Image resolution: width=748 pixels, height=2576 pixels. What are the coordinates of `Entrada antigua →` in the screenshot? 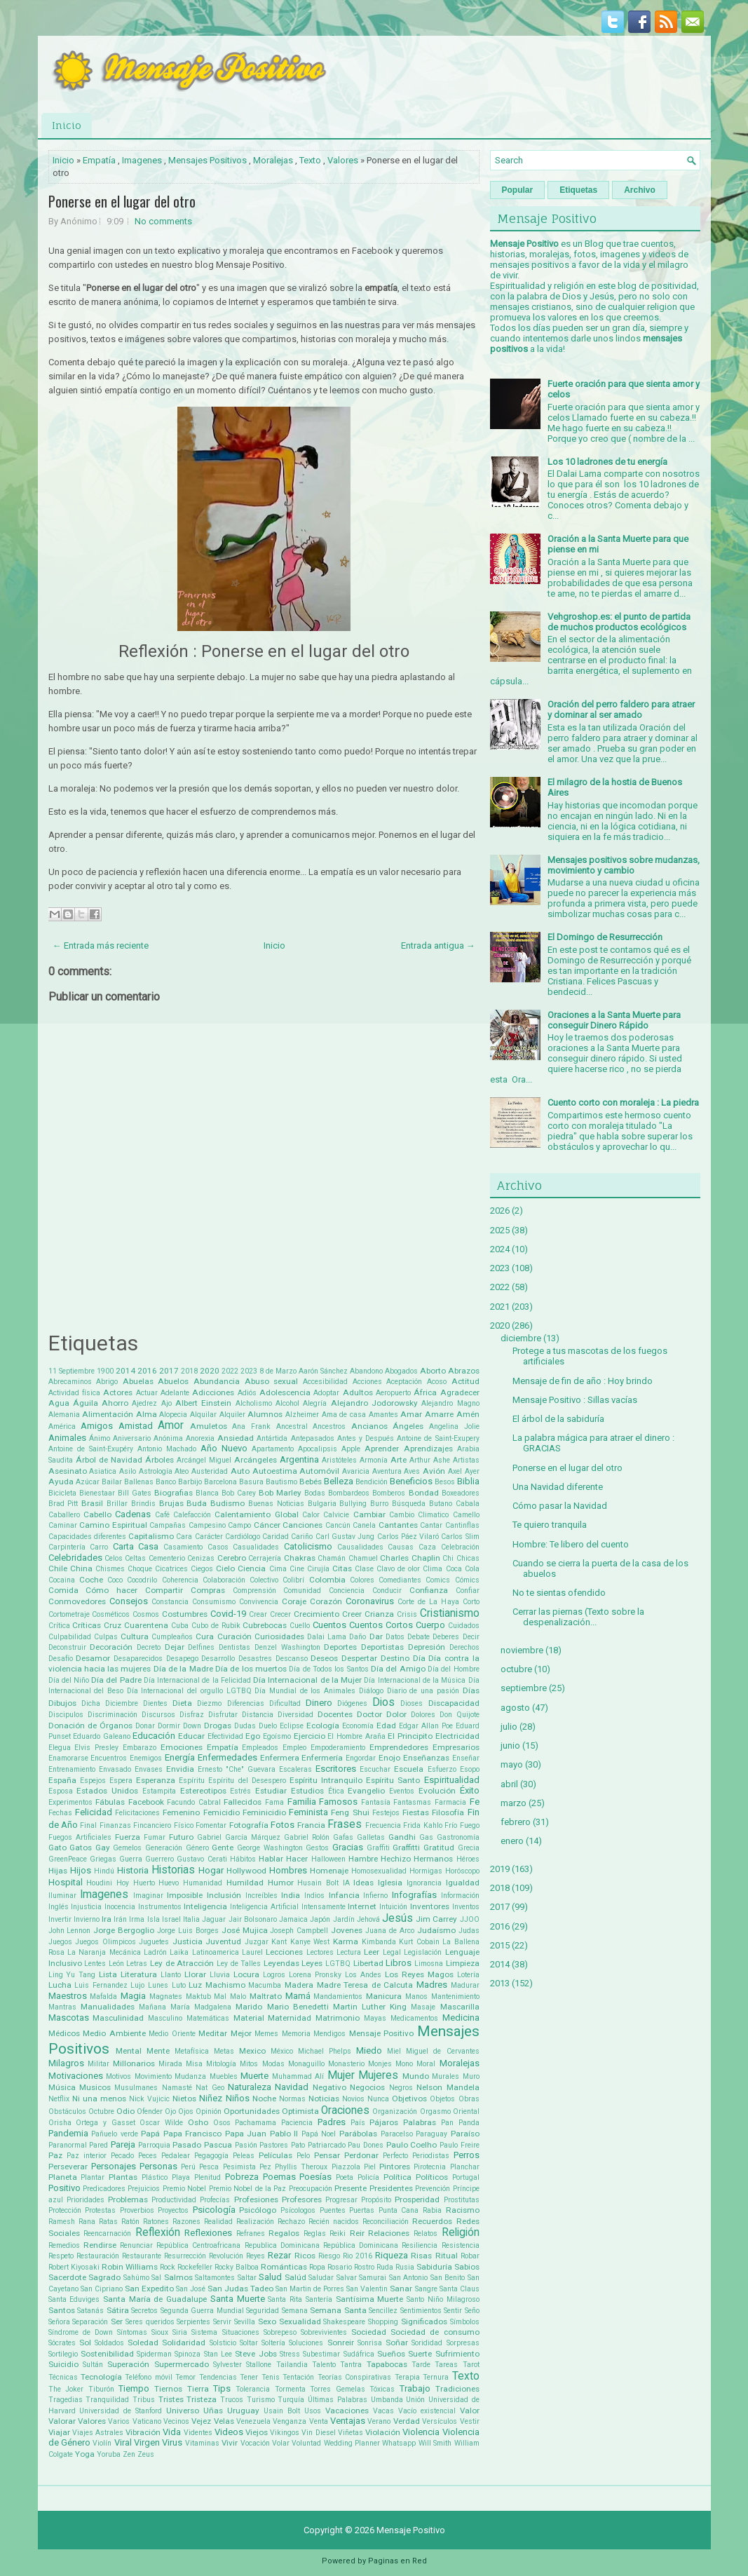 It's located at (438, 945).